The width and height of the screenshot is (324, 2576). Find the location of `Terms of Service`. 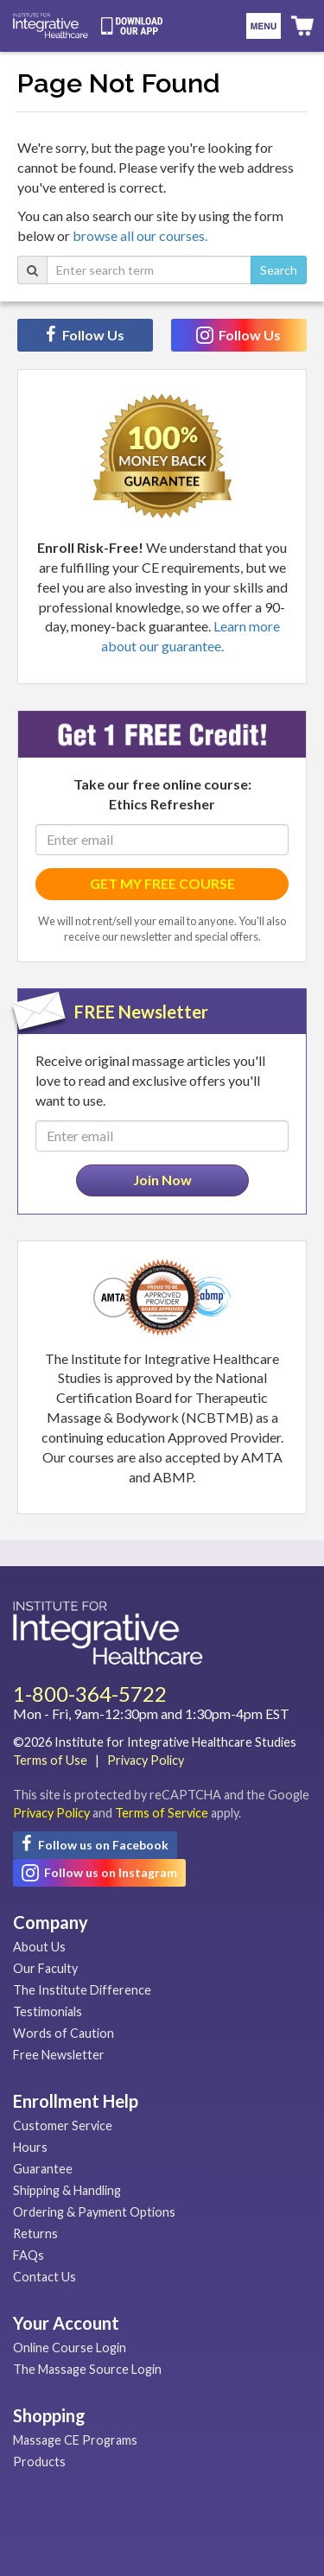

Terms of Service is located at coordinates (161, 1812).